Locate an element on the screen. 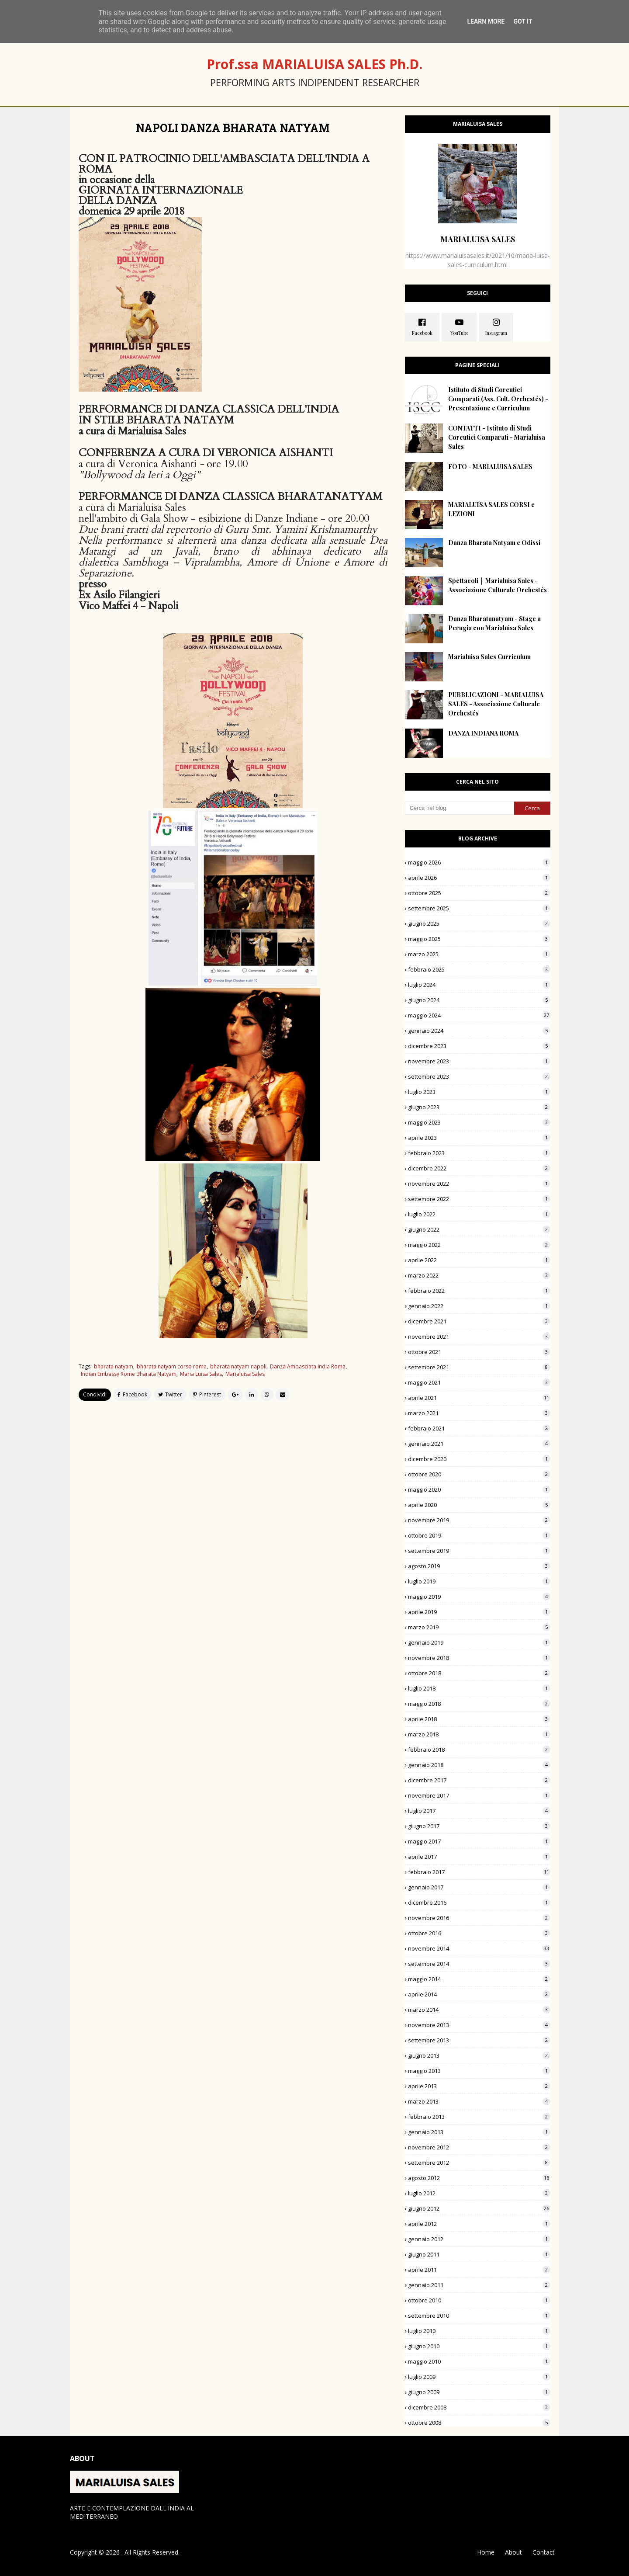 The width and height of the screenshot is (629, 2576). novembre 2022 is located at coordinates (479, 1183).